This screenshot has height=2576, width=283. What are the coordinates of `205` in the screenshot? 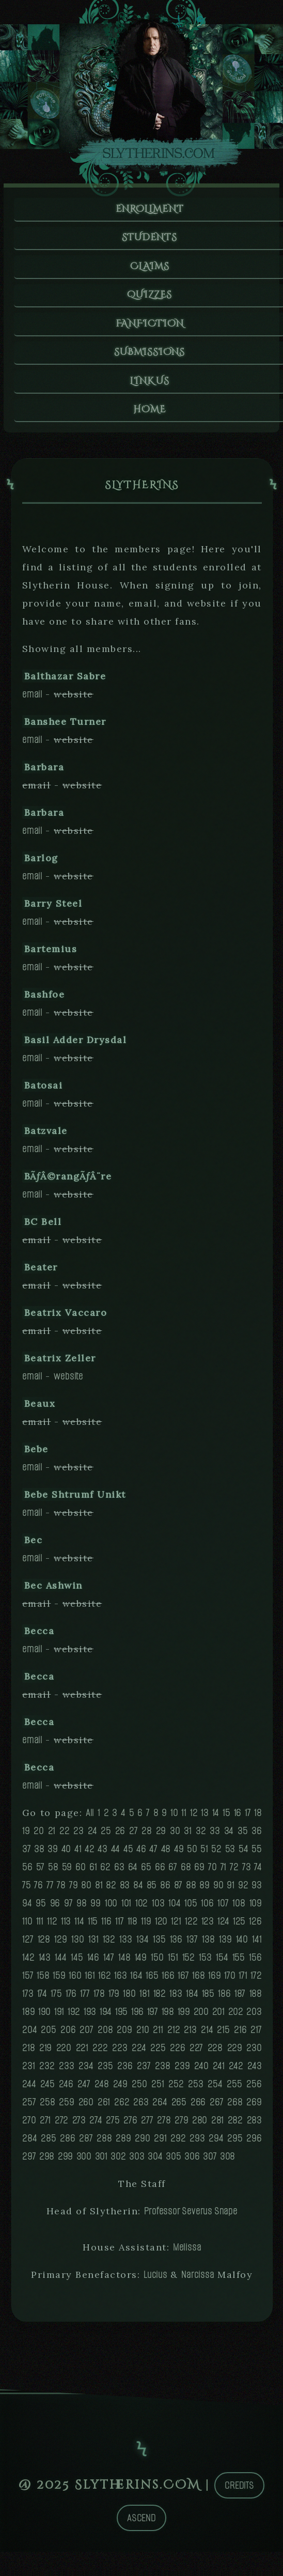 It's located at (48, 2036).